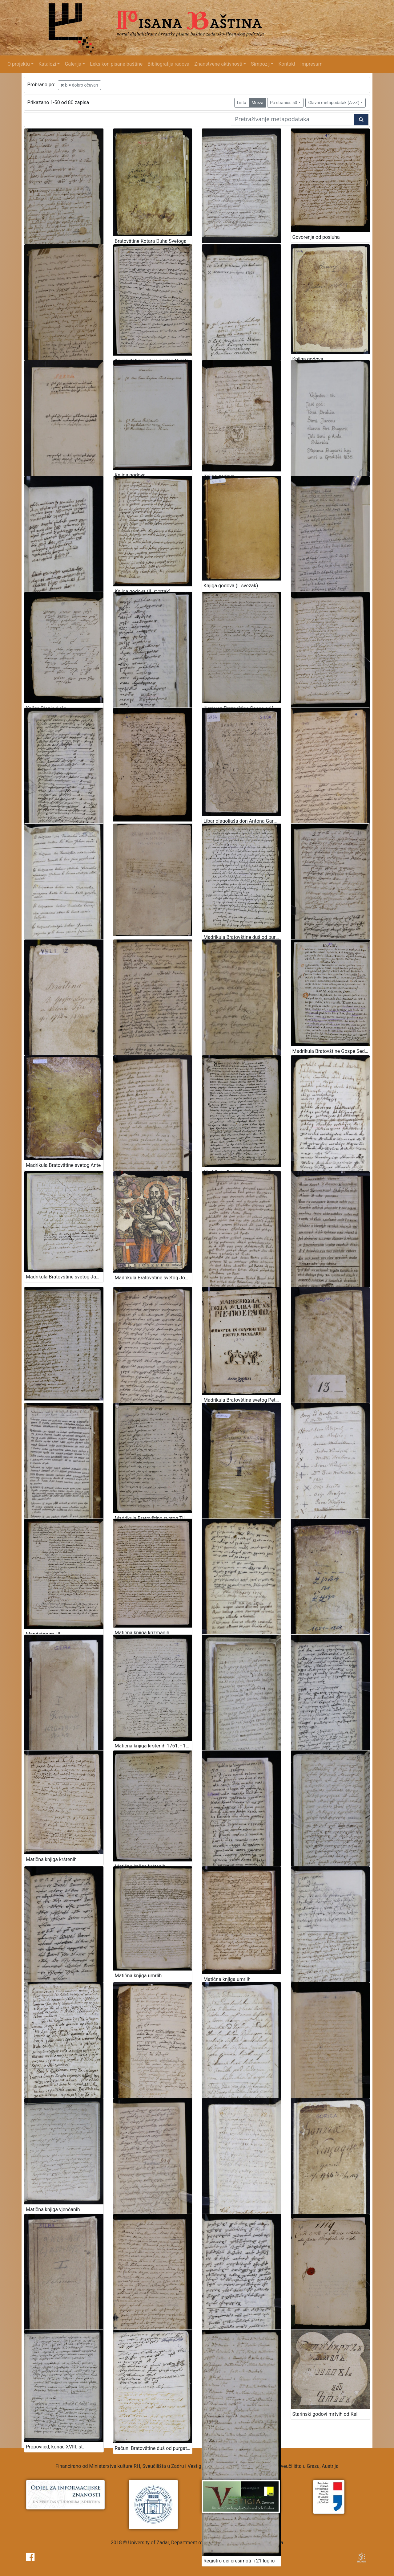 The width and height of the screenshot is (394, 2576). I want to click on Knjiga godova (I. svezak), so click(230, 586).